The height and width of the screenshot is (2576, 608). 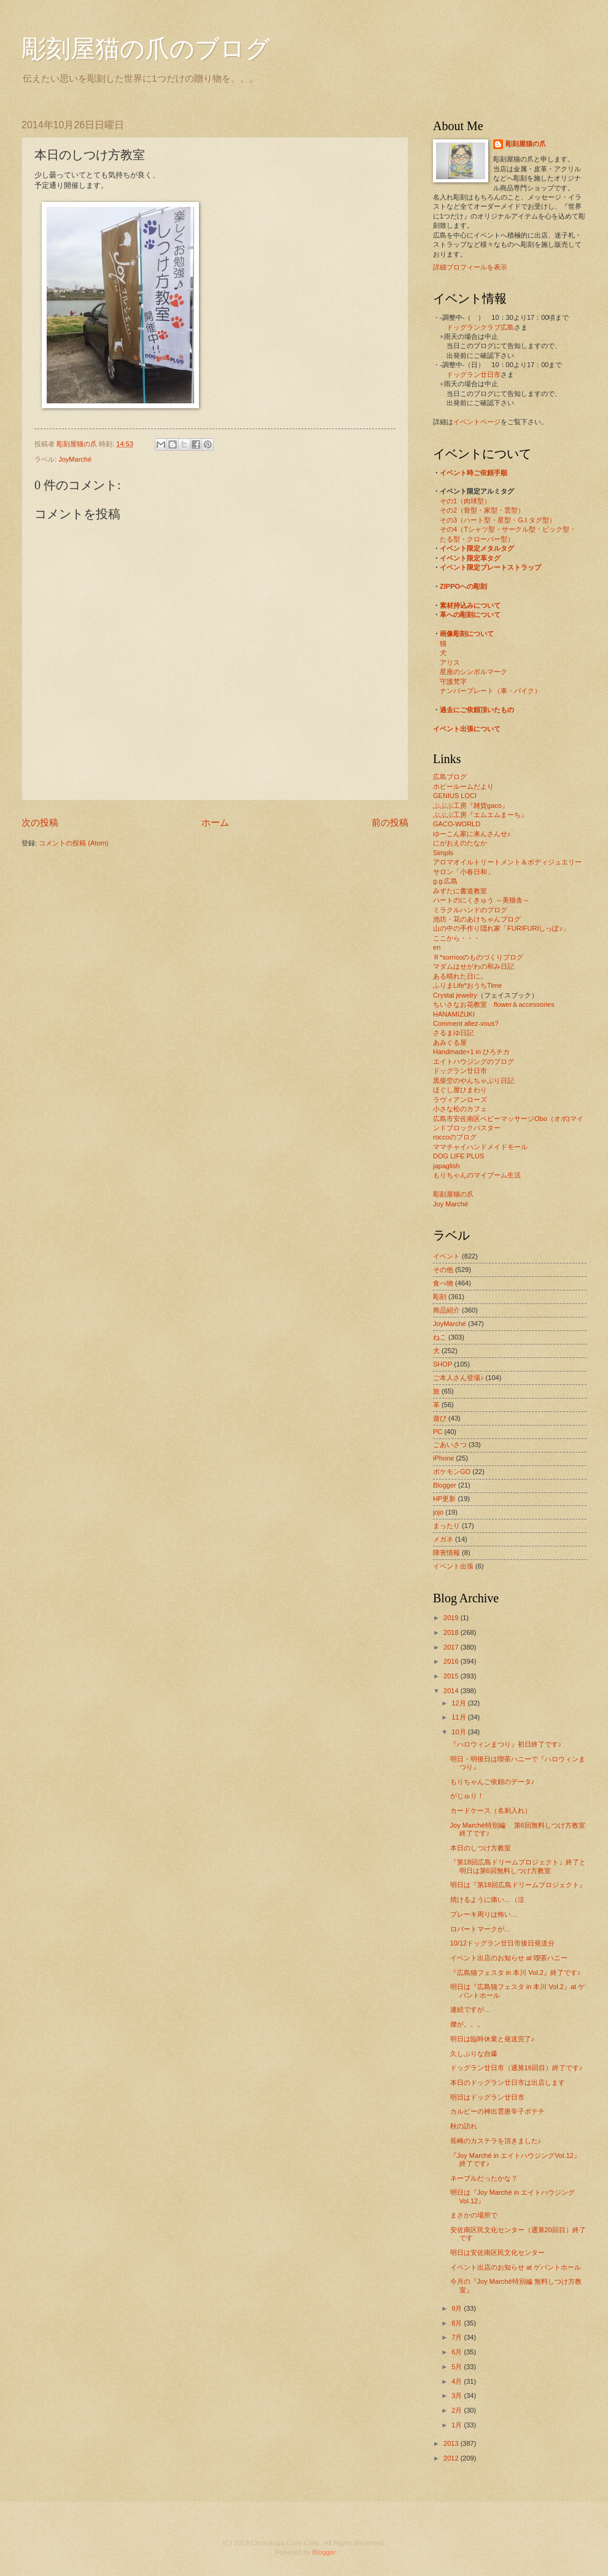 I want to click on Crystal jewelry, so click(x=455, y=995).